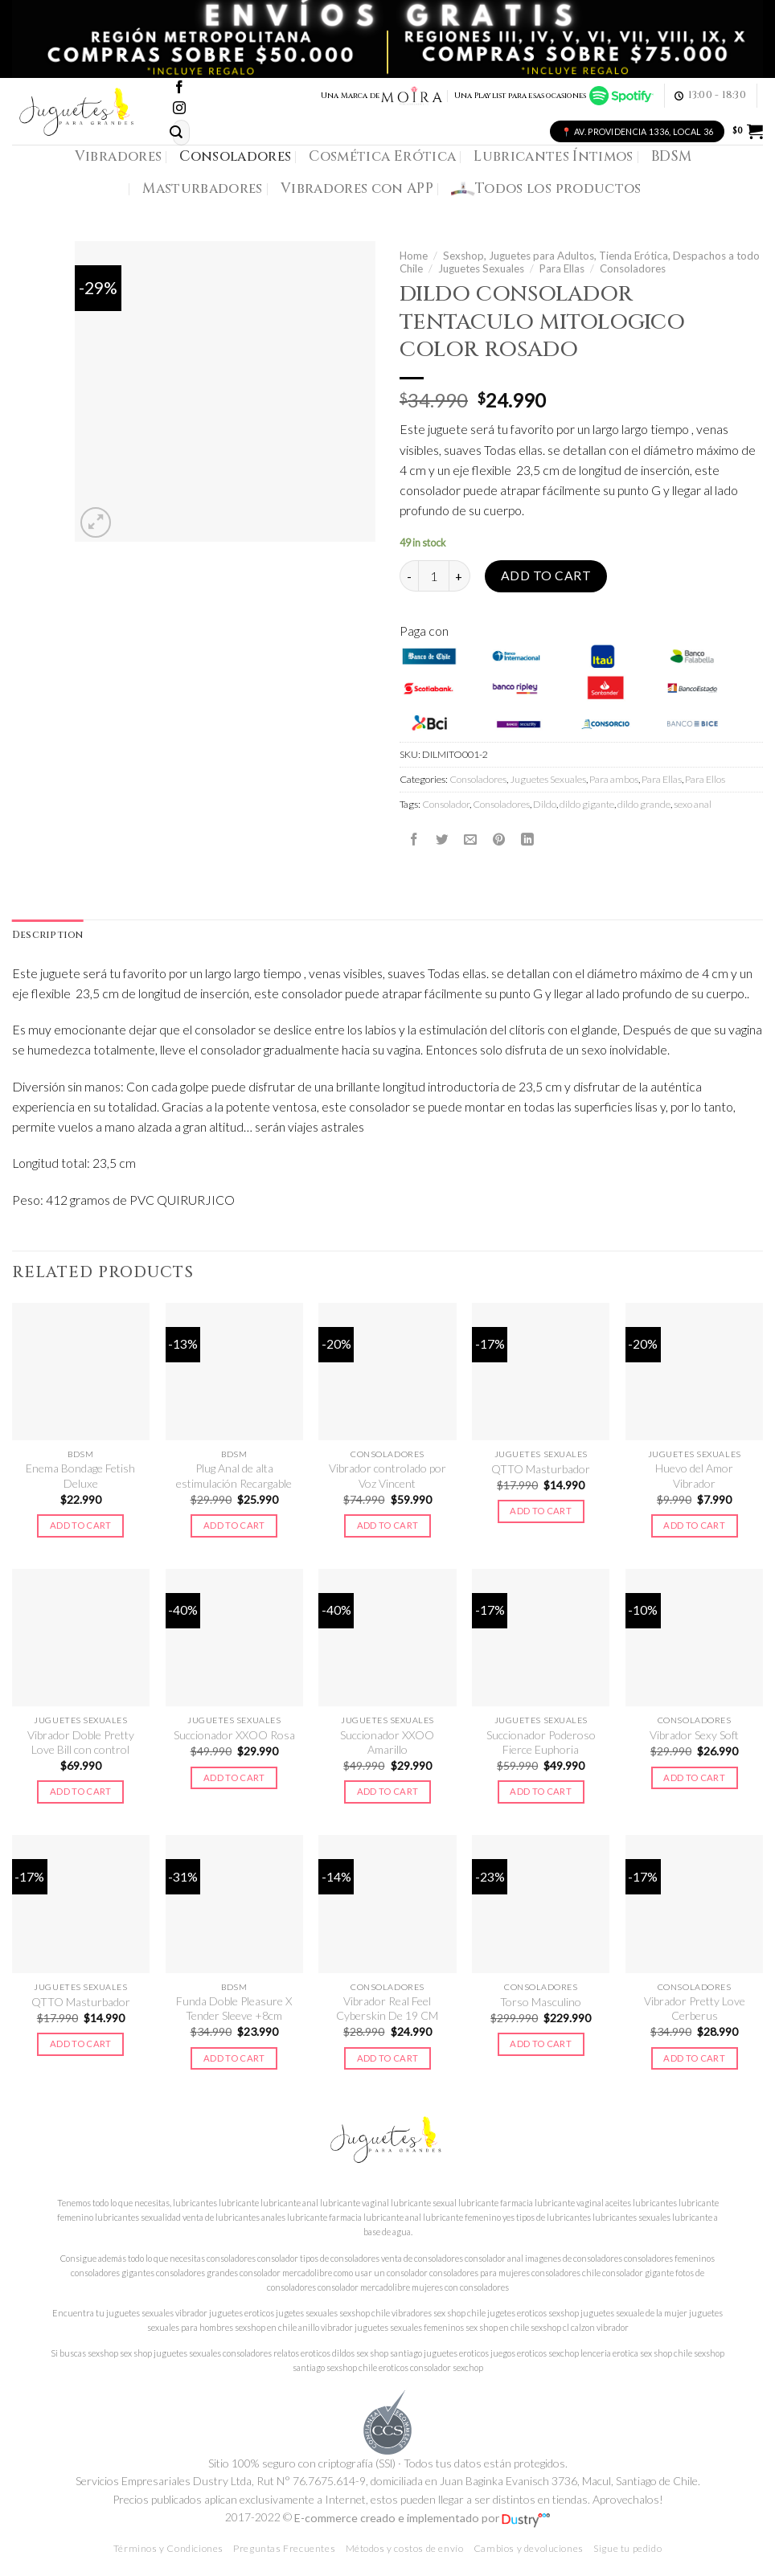  I want to click on [Pinear en Pinterest], so click(499, 839).